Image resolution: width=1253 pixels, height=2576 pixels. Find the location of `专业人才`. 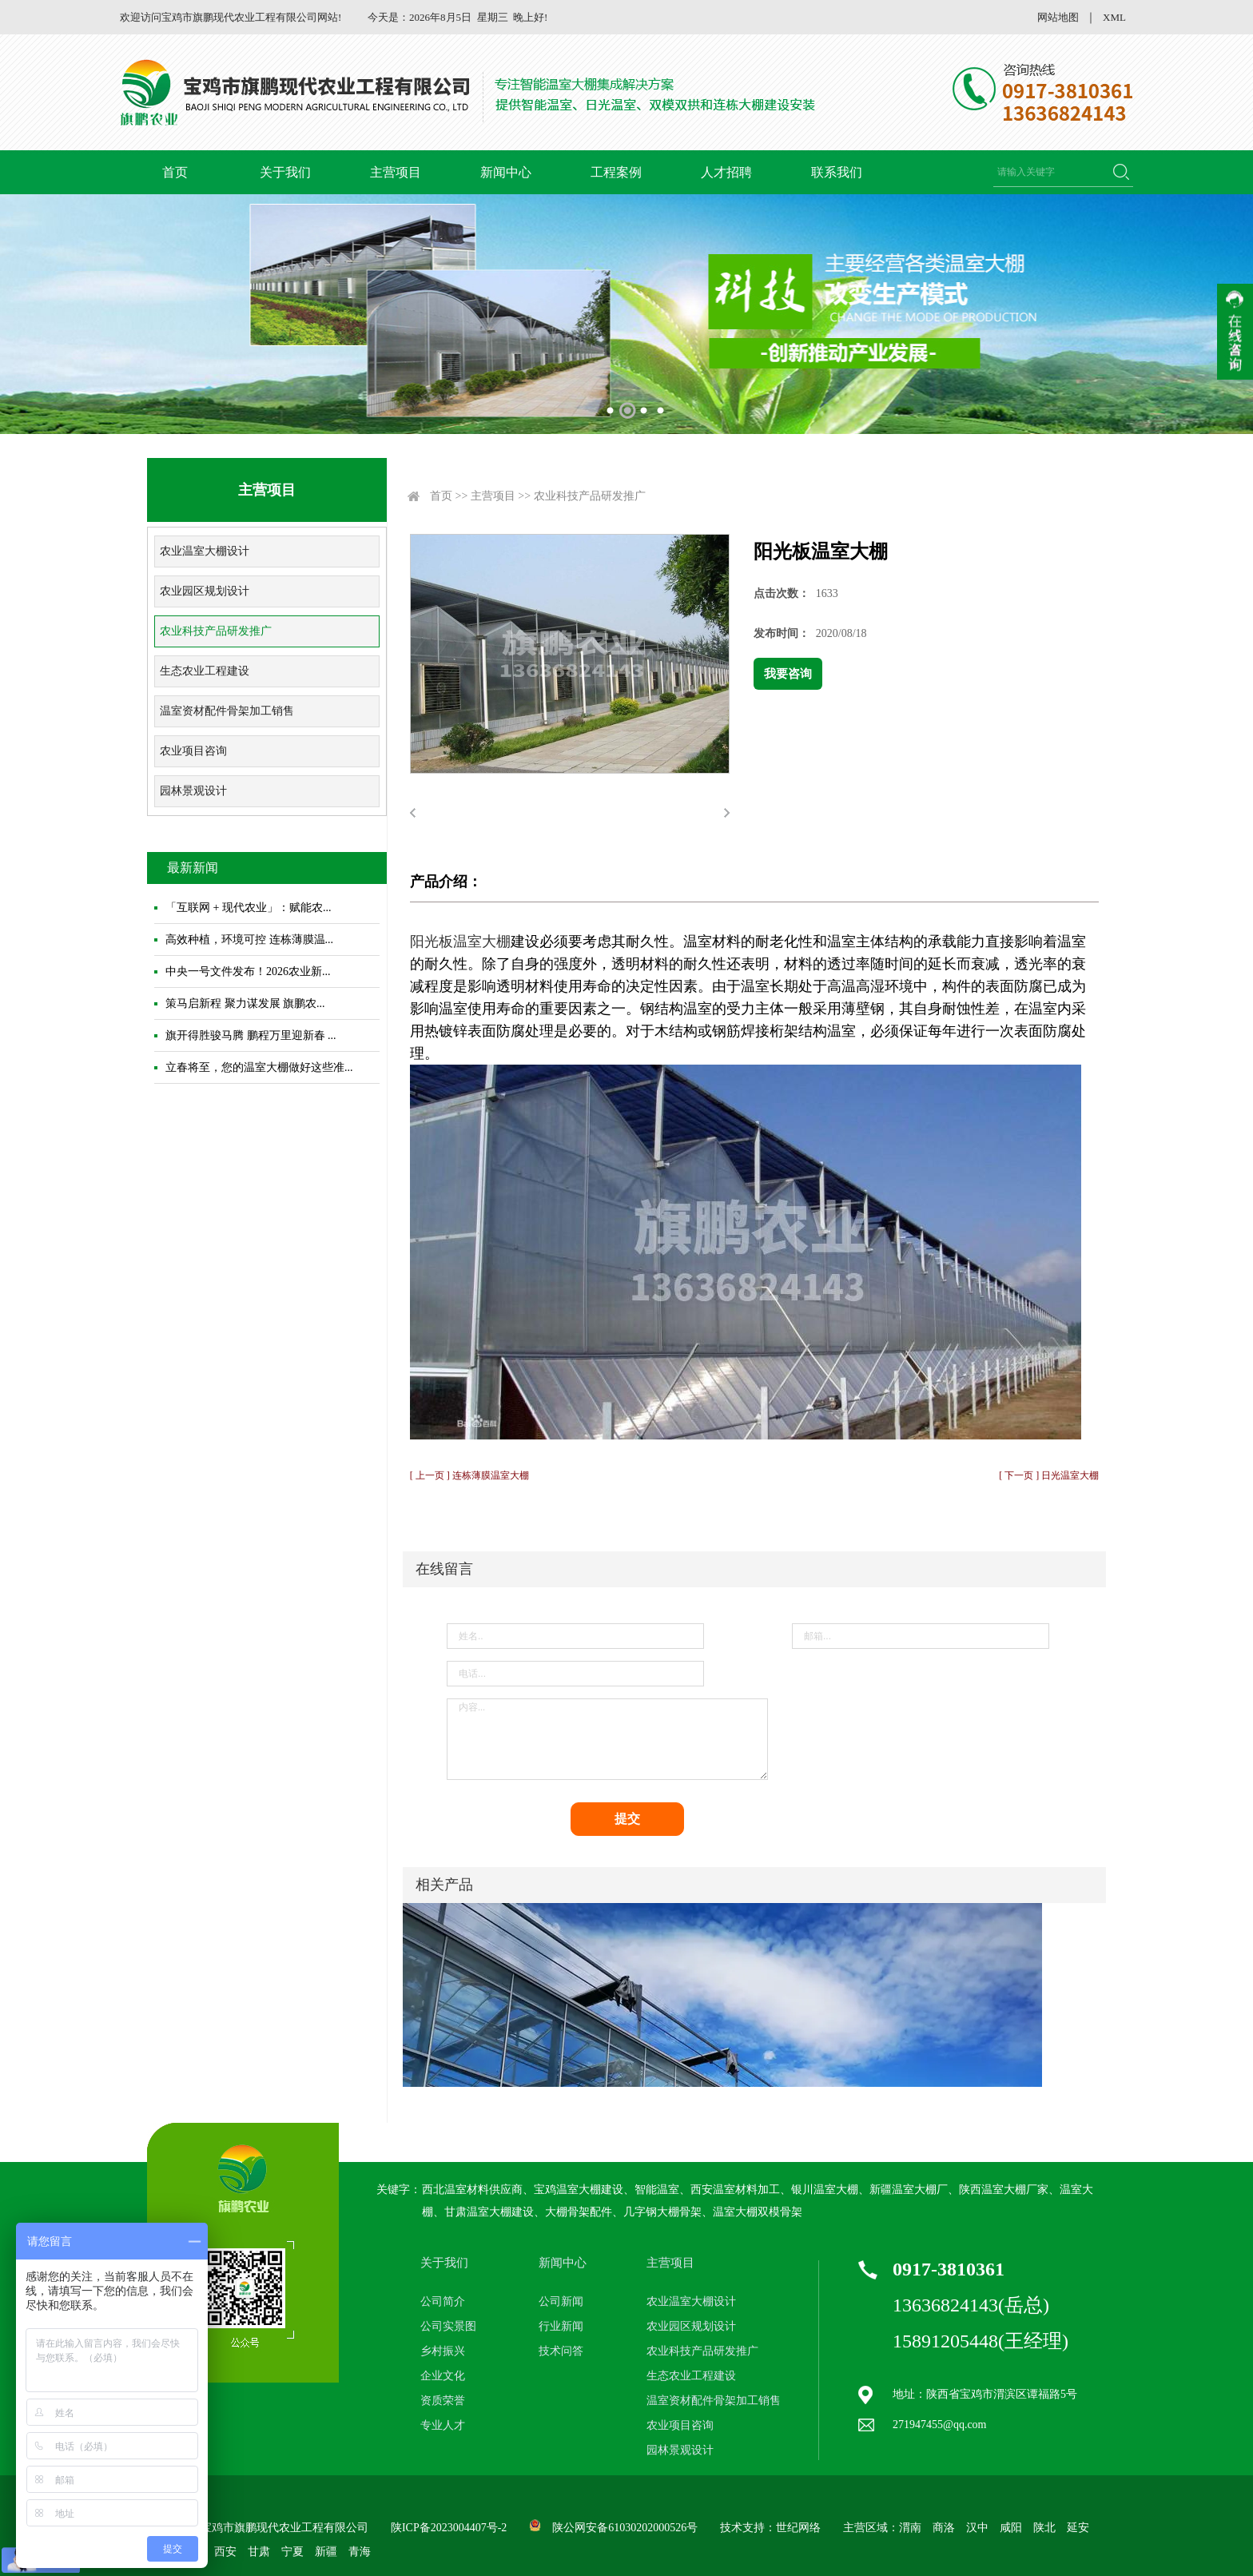

专业人才 is located at coordinates (442, 2425).